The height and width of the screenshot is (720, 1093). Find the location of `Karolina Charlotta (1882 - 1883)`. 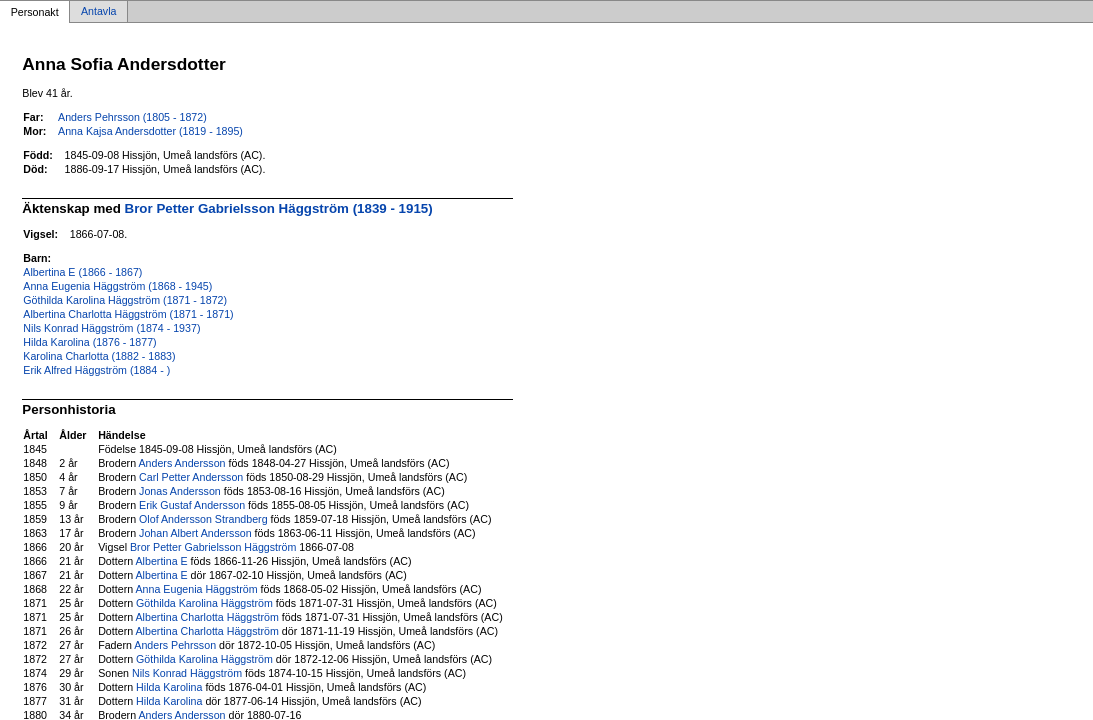

Karolina Charlotta (1882 - 1883) is located at coordinates (99, 356).